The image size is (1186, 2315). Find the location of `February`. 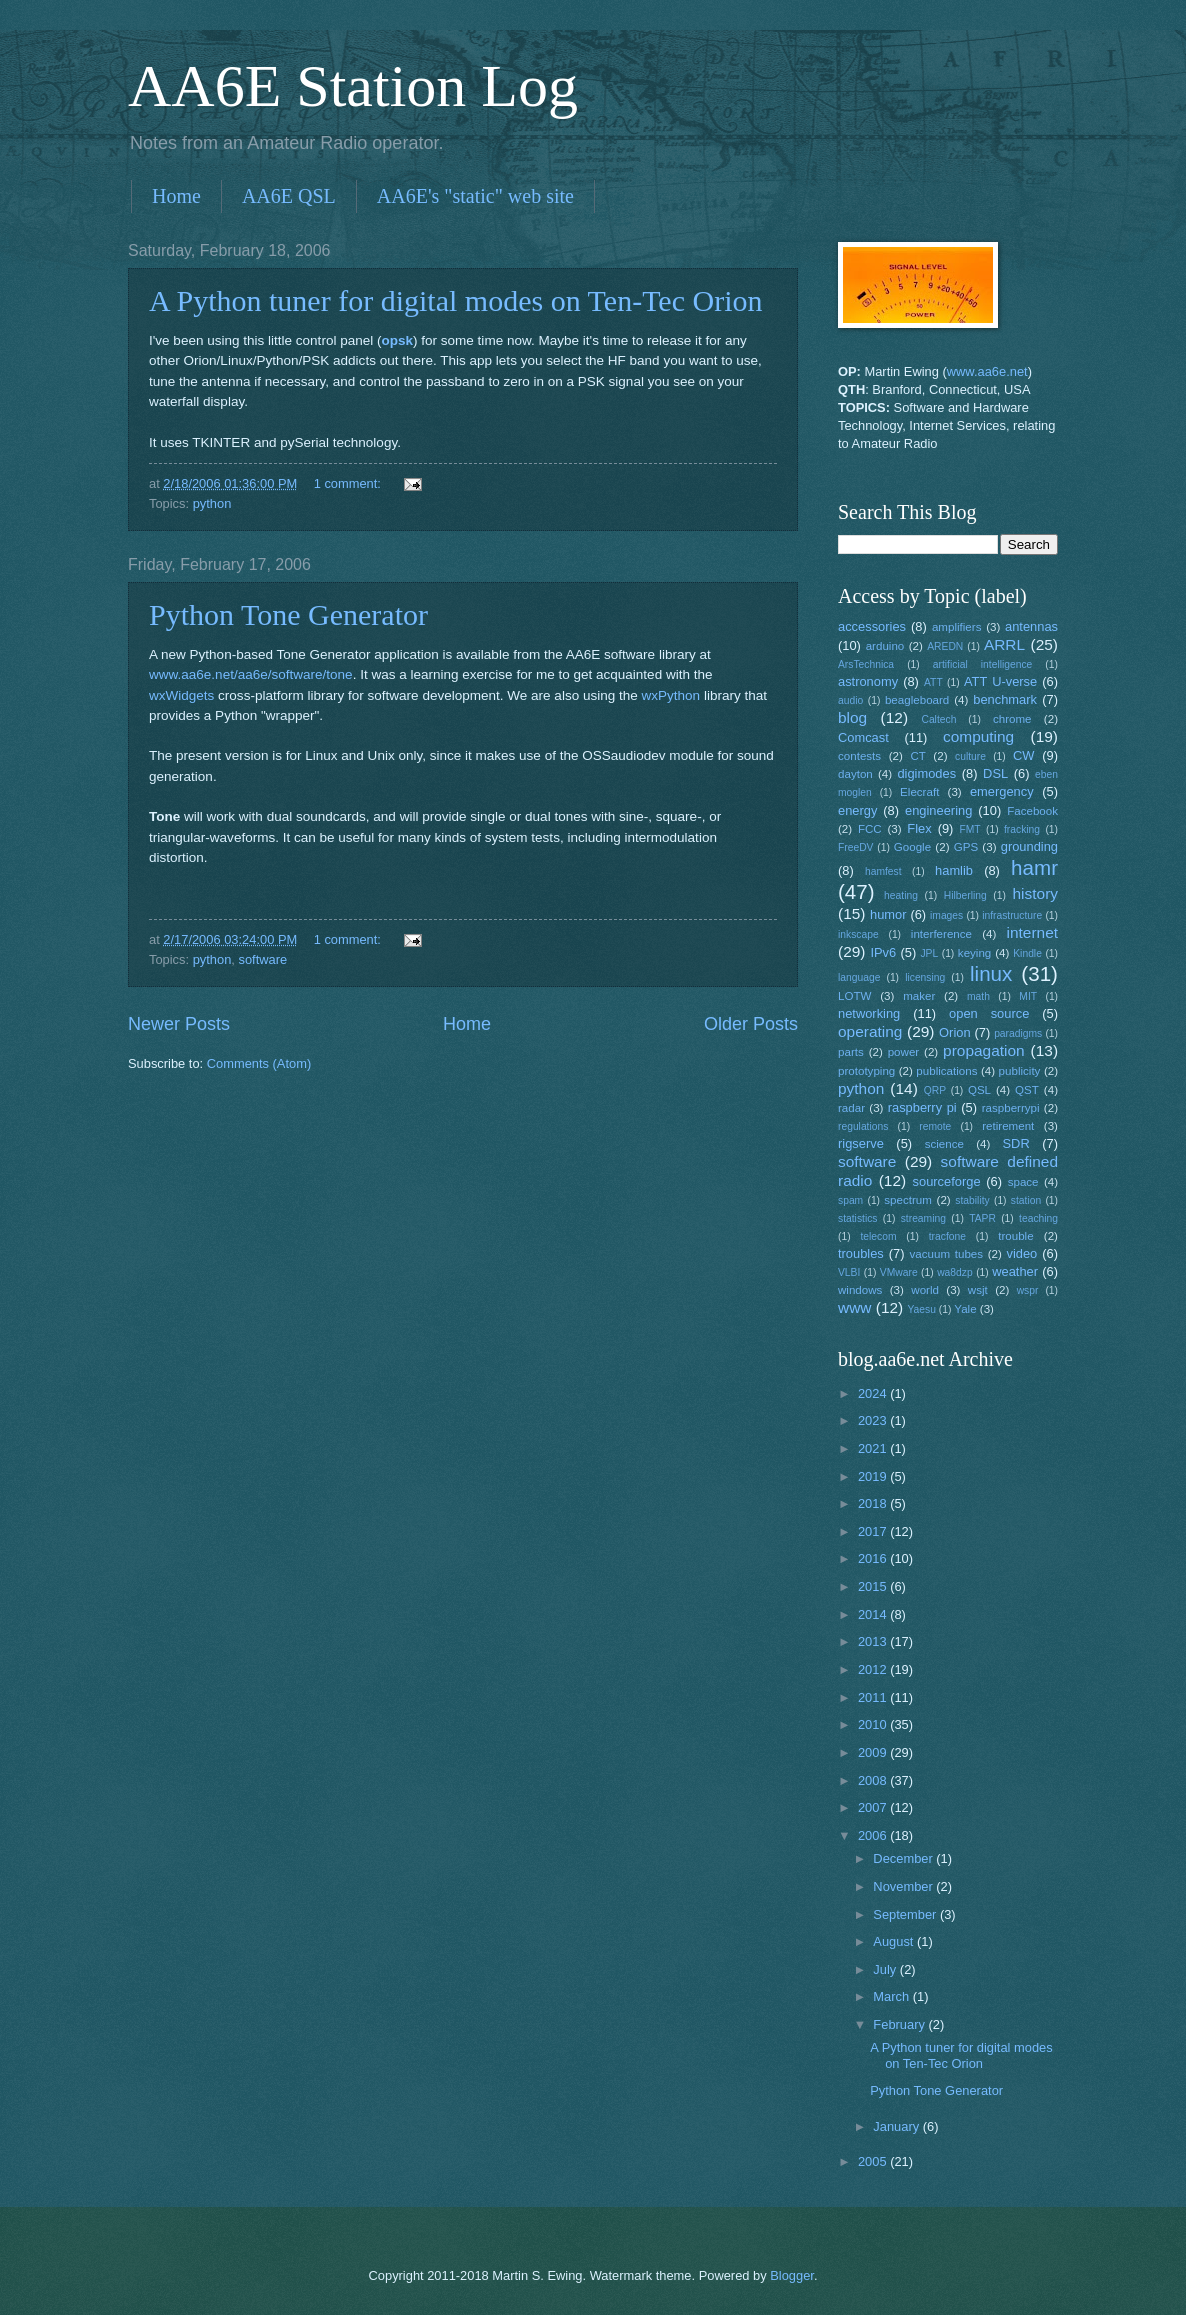

February is located at coordinates (900, 2024).